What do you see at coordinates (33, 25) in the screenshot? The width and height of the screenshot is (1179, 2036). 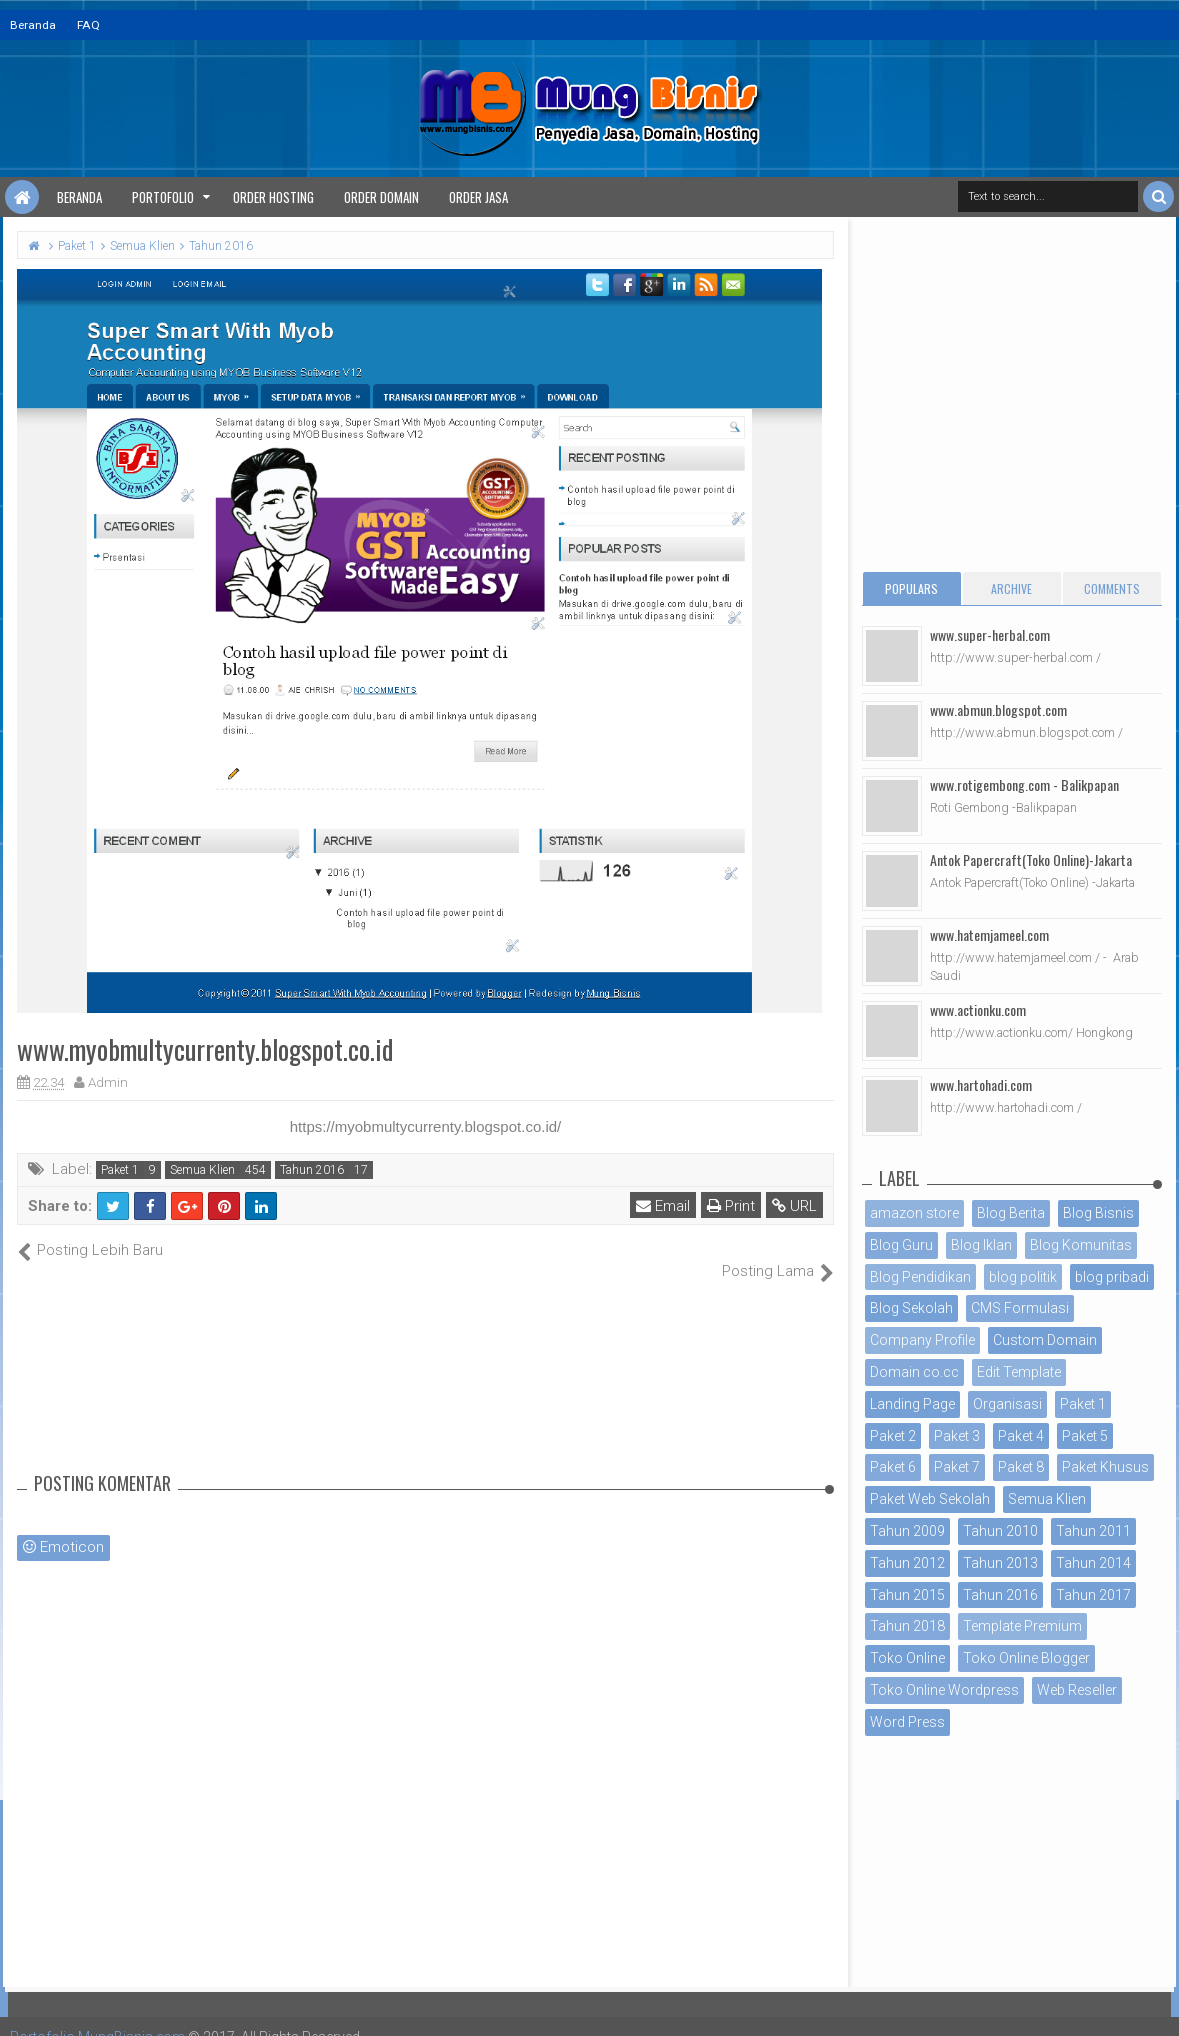 I see `Beranda` at bounding box center [33, 25].